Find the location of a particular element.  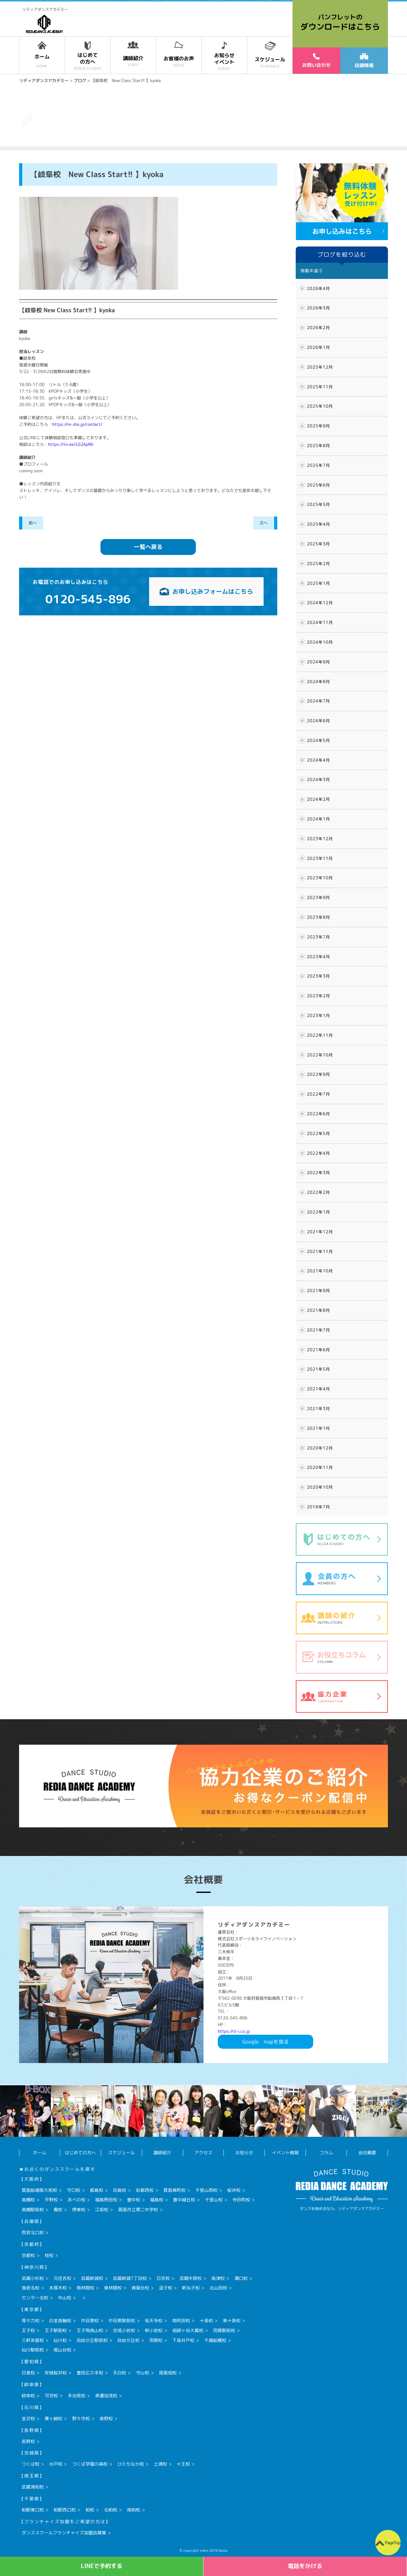

2023年11月 is located at coordinates (320, 858).